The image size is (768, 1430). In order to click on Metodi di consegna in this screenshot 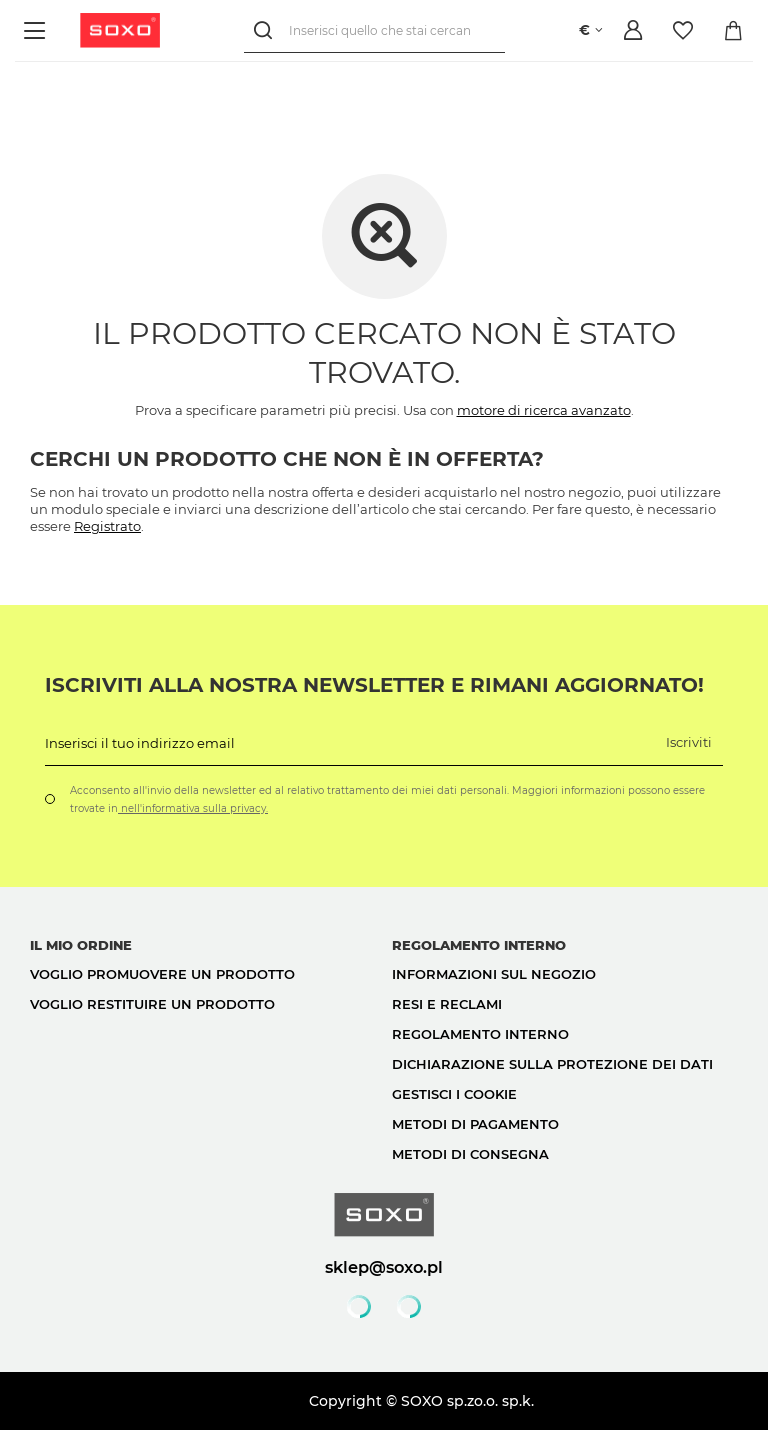, I will do `click(470, 1154)`.